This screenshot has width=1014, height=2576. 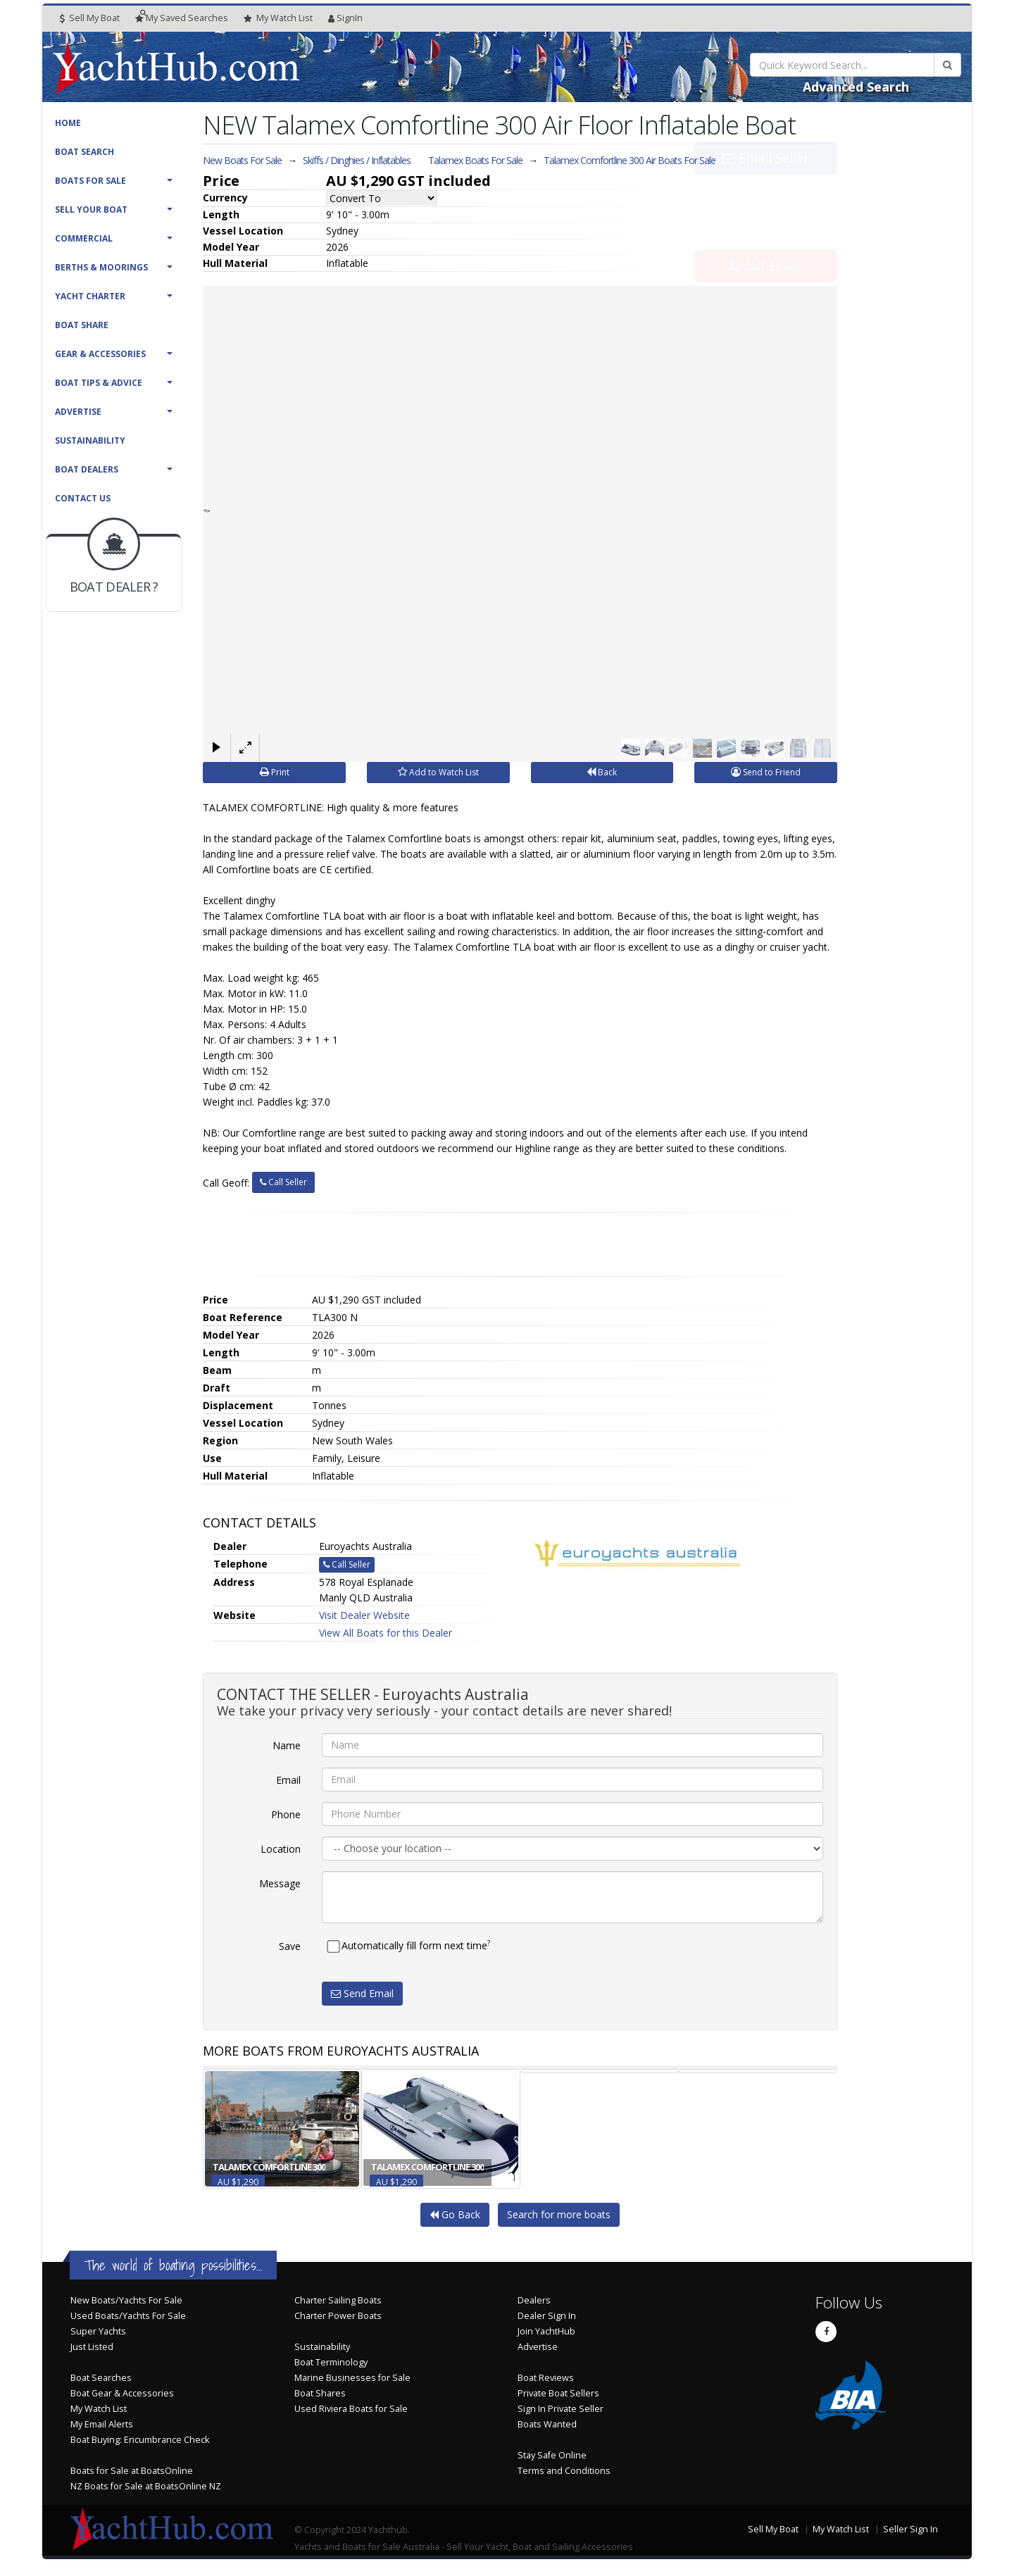 What do you see at coordinates (364, 1614) in the screenshot?
I see `Visit Dealer Website` at bounding box center [364, 1614].